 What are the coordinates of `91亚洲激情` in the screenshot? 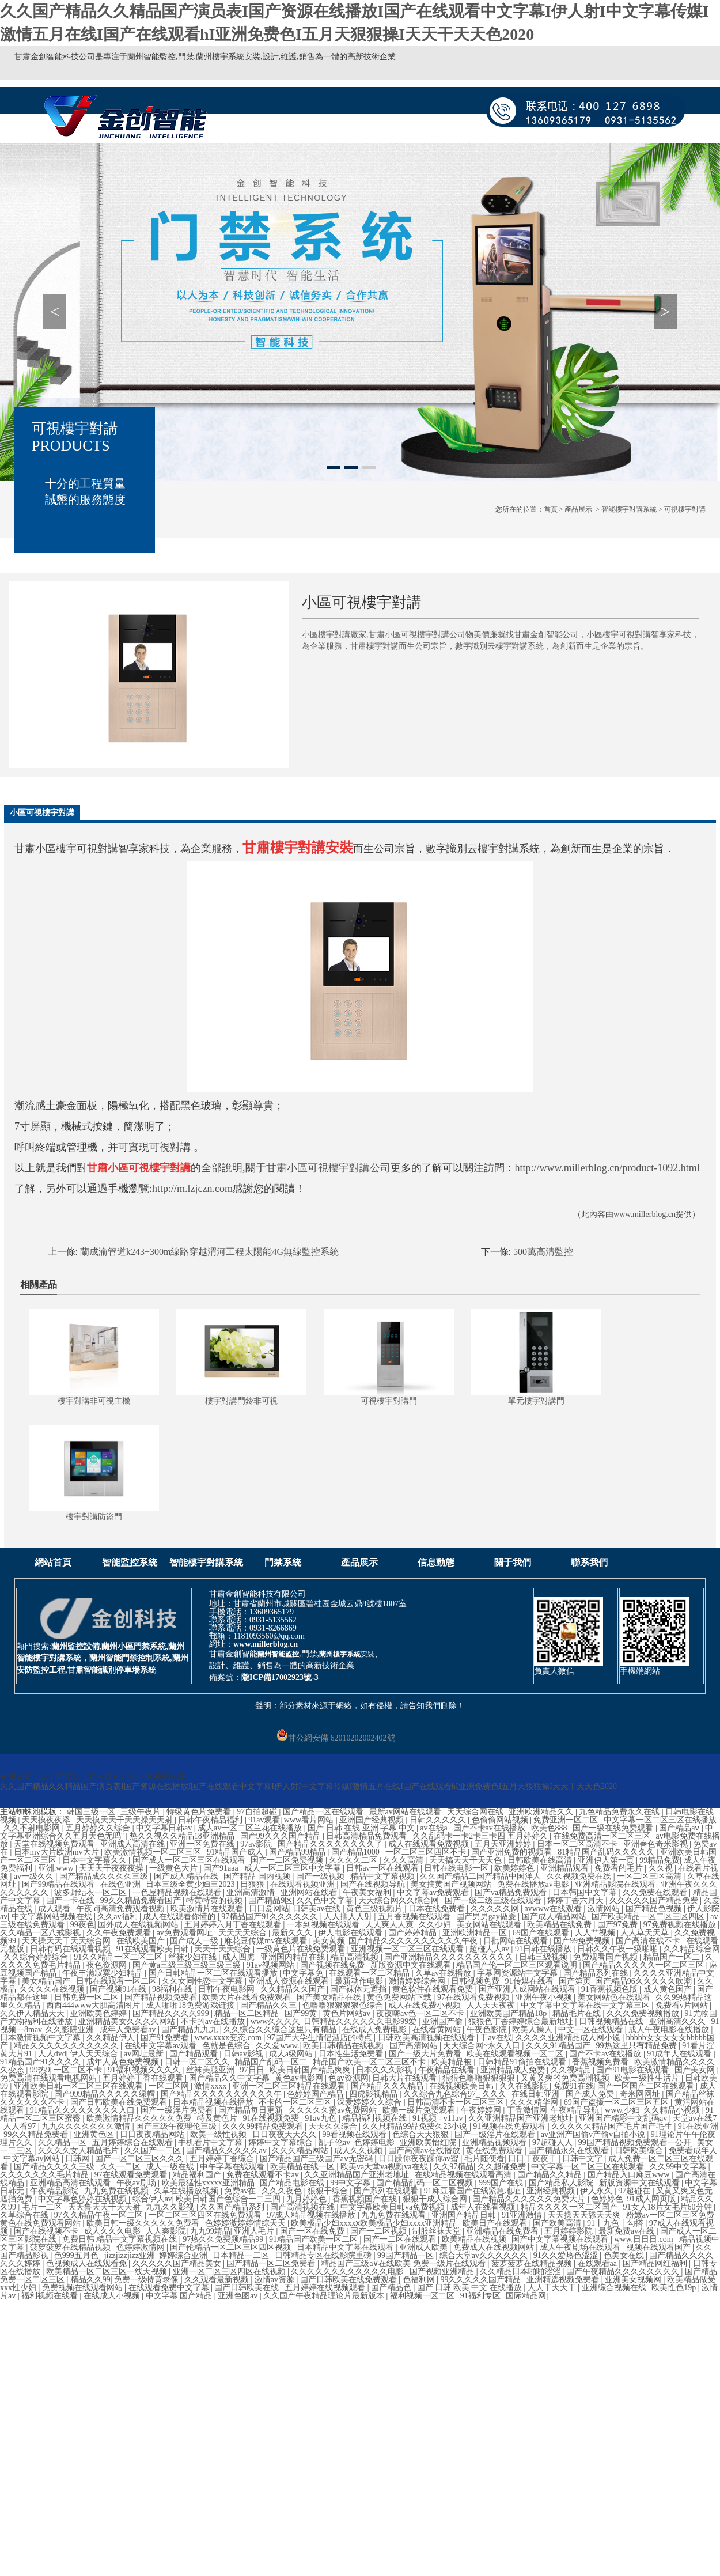 It's located at (523, 2215).